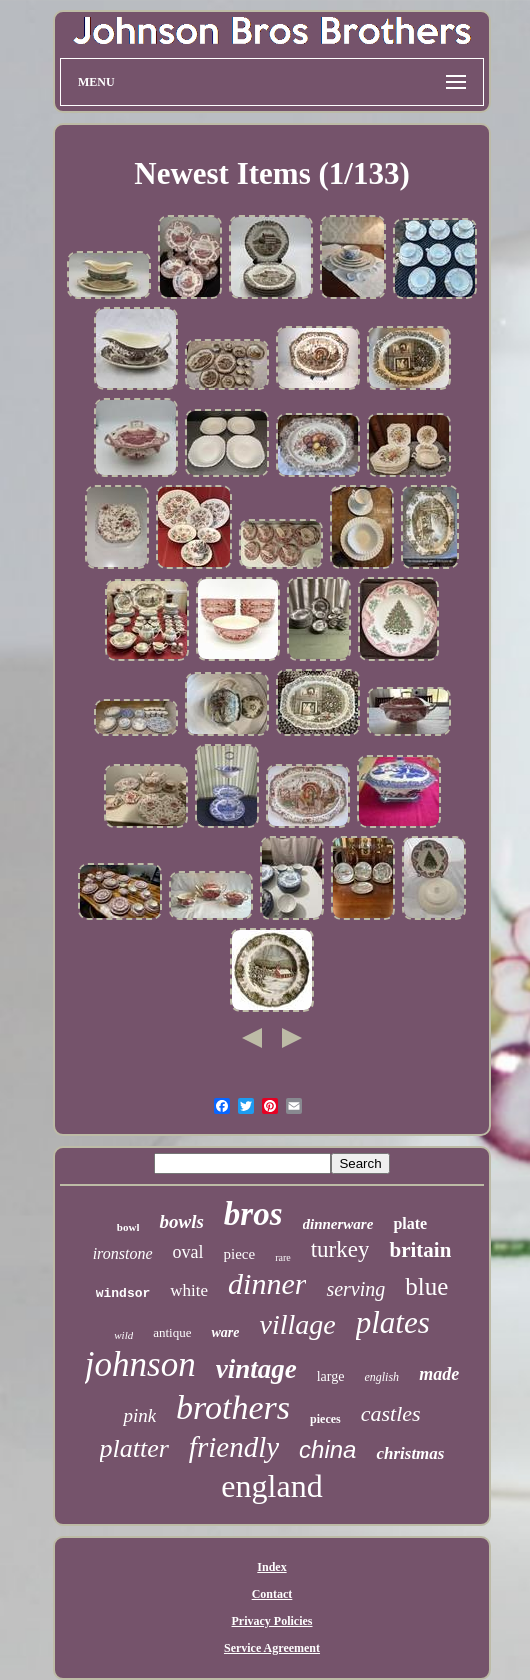 Image resolution: width=530 pixels, height=1680 pixels. I want to click on serving, so click(355, 1289).